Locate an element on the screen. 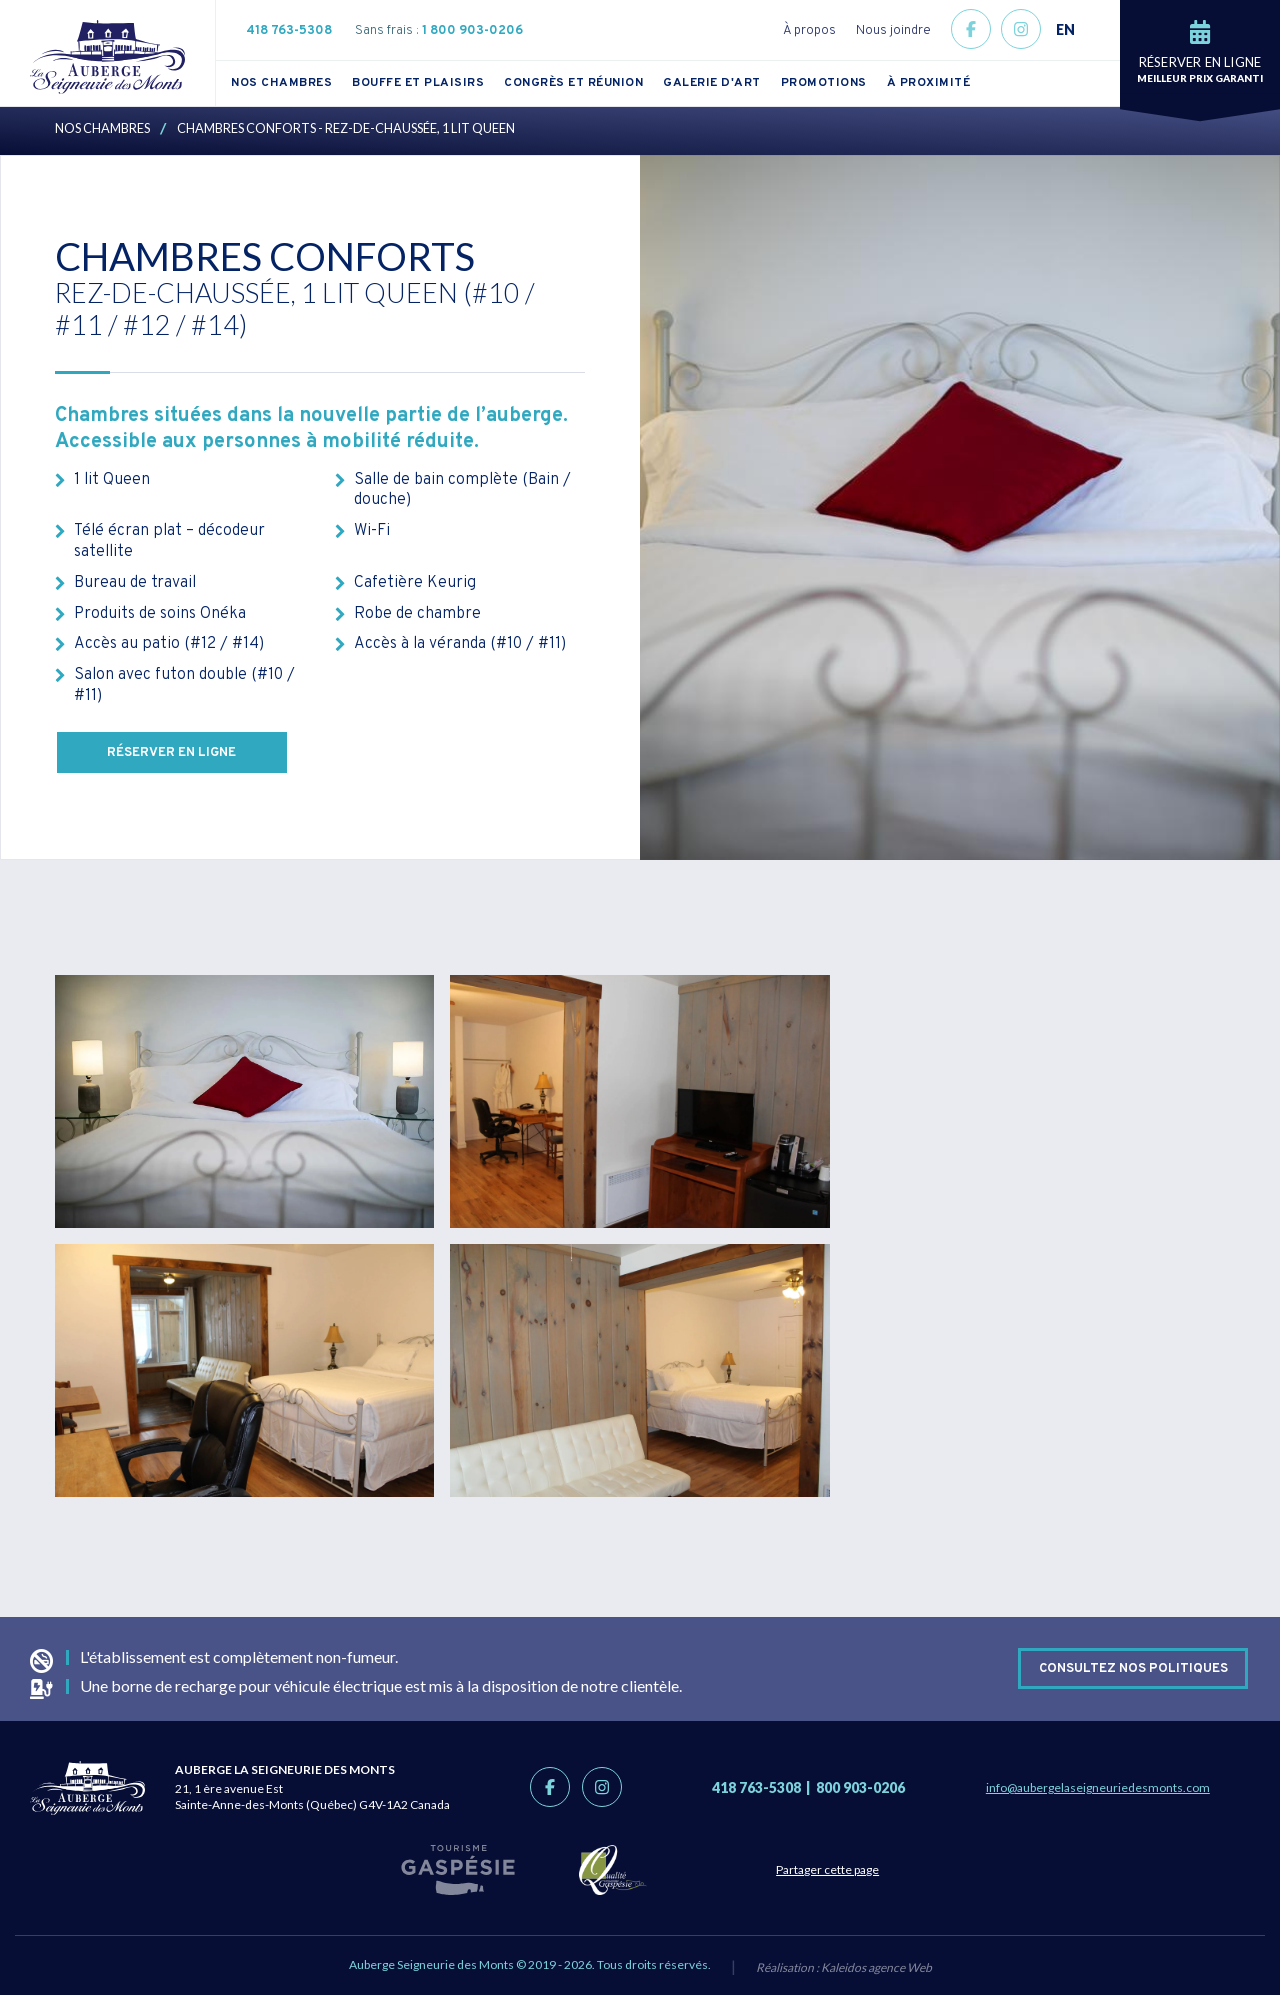 Image resolution: width=1280 pixels, height=1995 pixels. Galerie d'art is located at coordinates (712, 83).